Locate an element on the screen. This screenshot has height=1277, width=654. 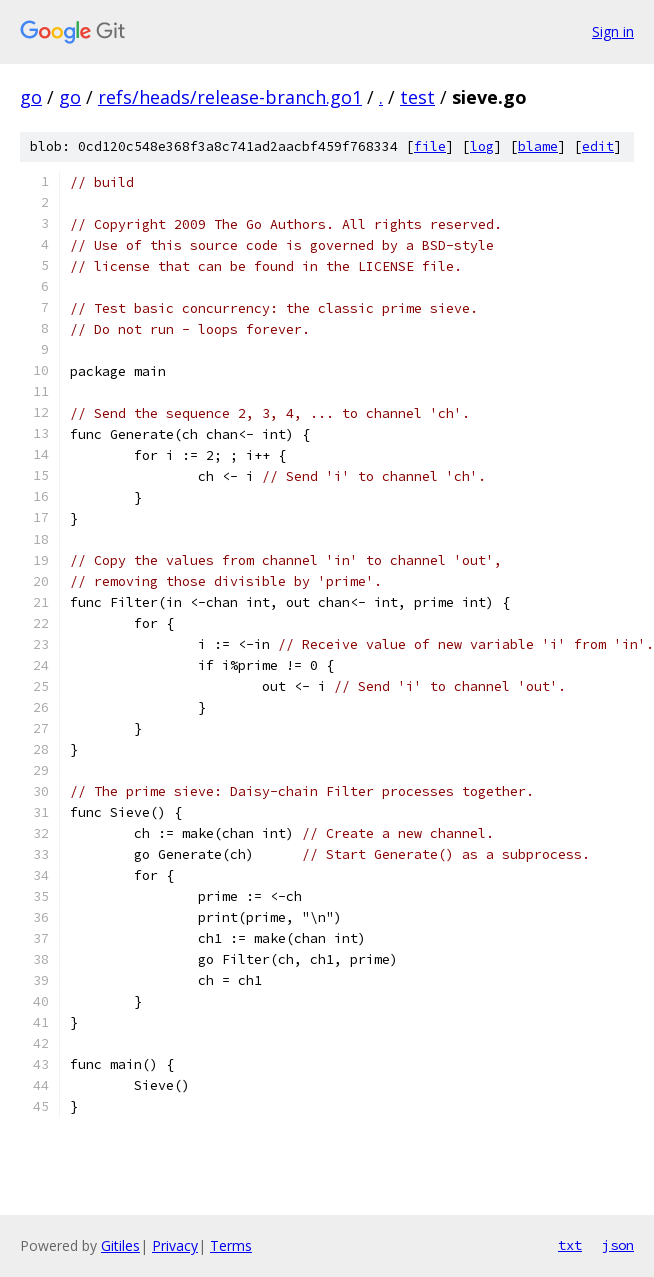
blame is located at coordinates (538, 146).